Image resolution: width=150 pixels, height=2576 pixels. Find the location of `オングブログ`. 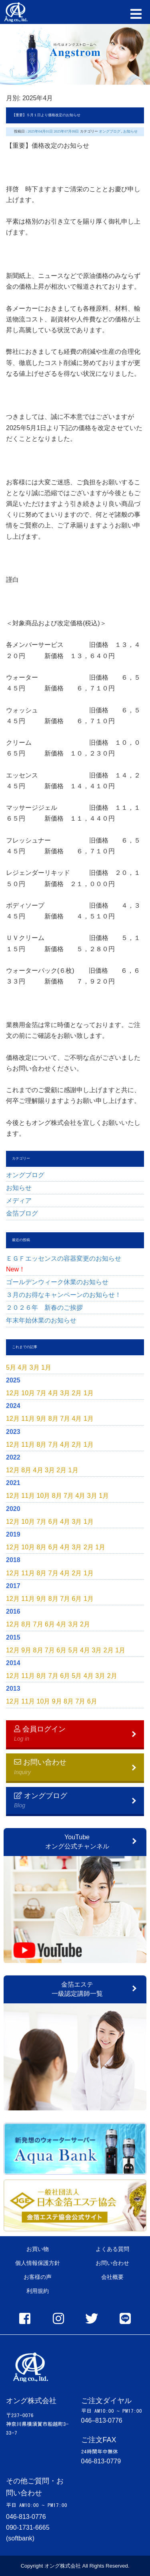

オングブログ is located at coordinates (25, 1175).